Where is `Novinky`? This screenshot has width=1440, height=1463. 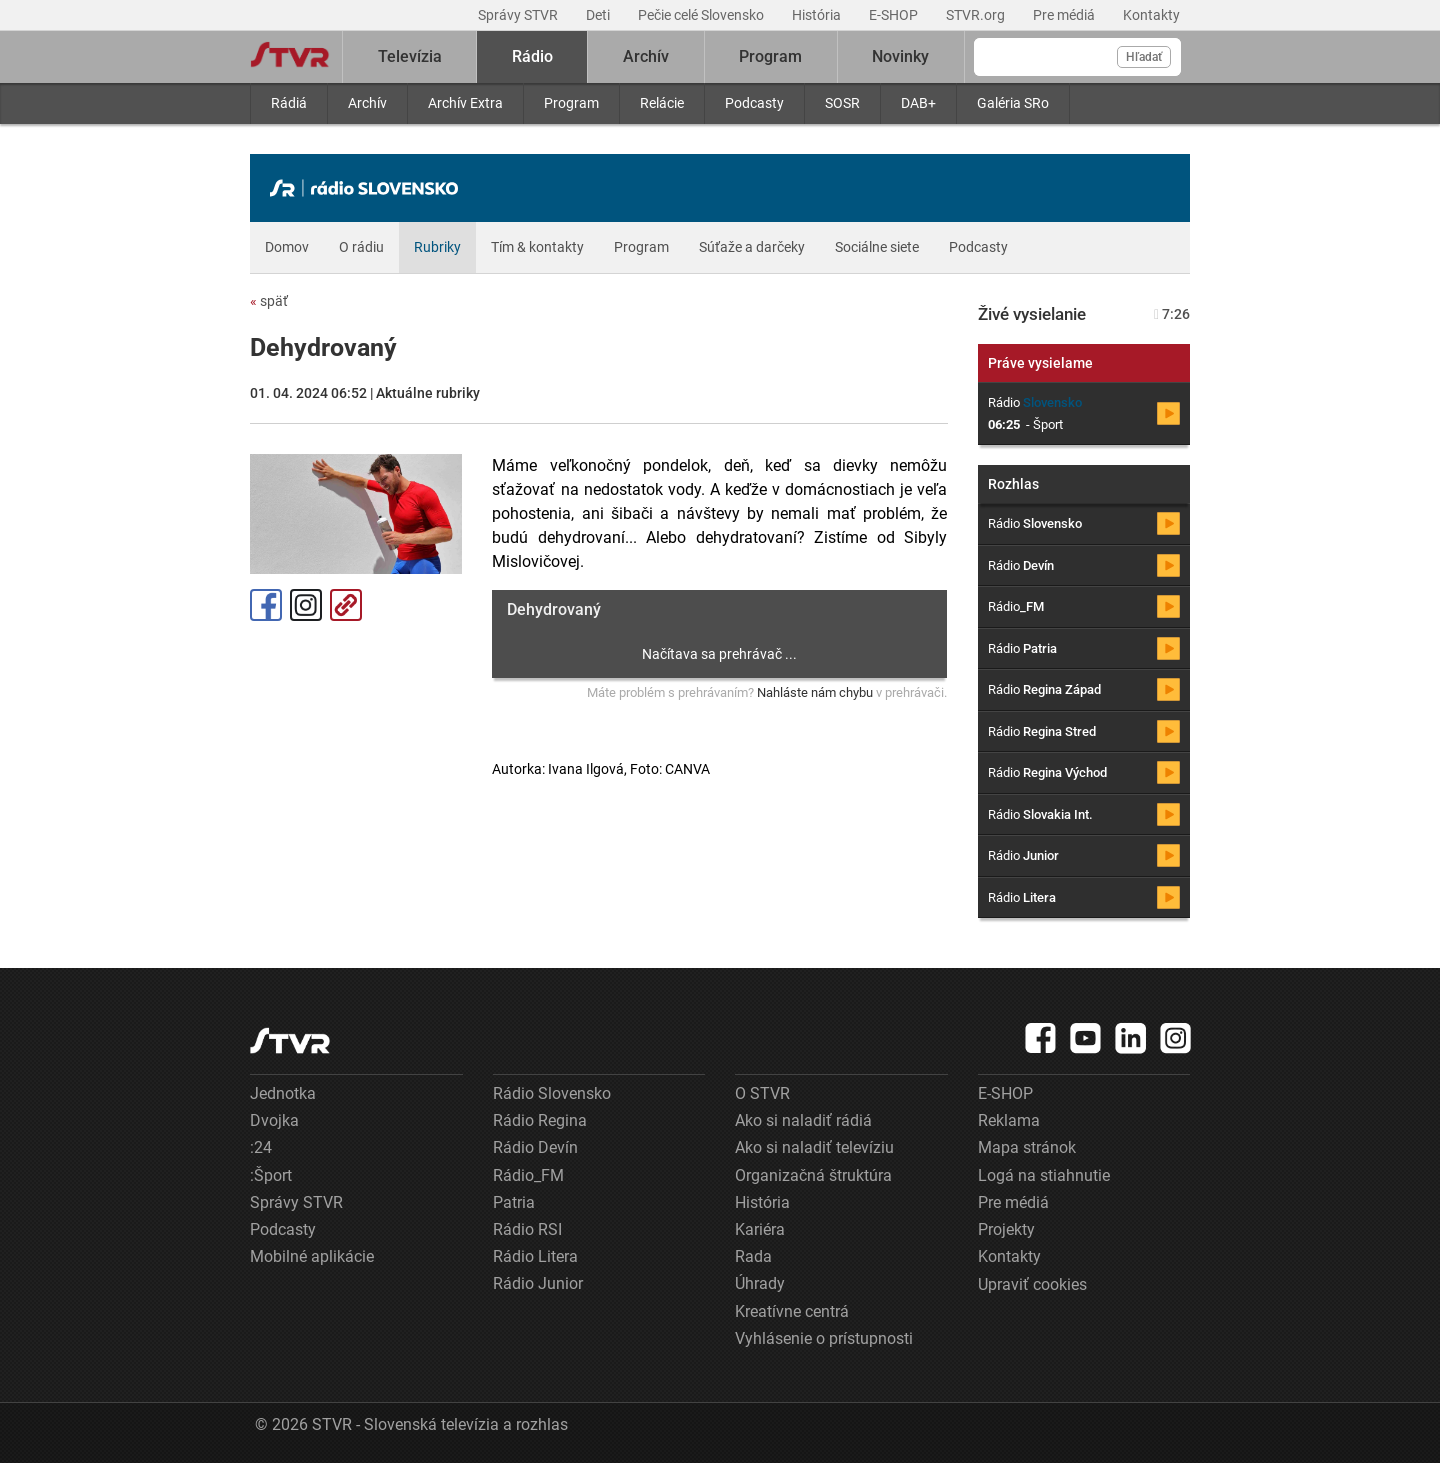 Novinky is located at coordinates (900, 56).